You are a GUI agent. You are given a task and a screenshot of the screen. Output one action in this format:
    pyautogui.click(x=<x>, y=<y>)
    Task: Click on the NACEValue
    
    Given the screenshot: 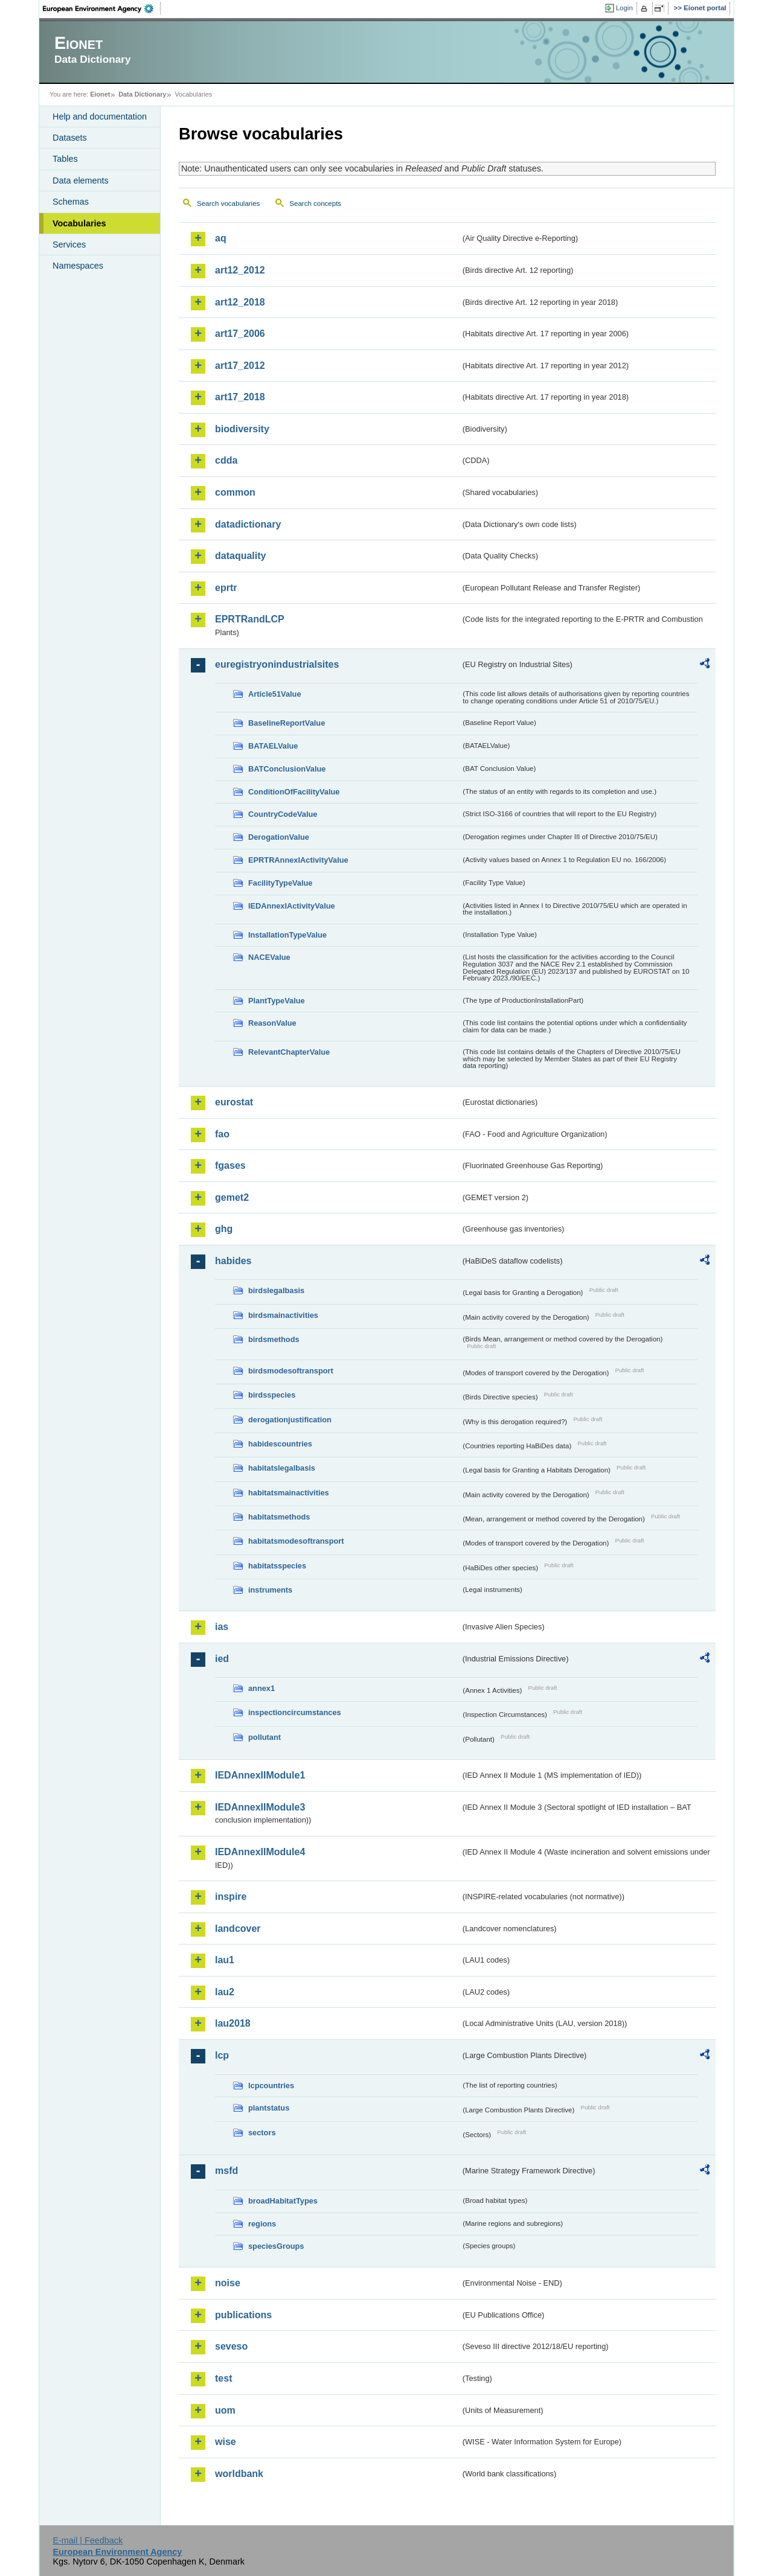 What is the action you would take?
    pyautogui.click(x=269, y=957)
    